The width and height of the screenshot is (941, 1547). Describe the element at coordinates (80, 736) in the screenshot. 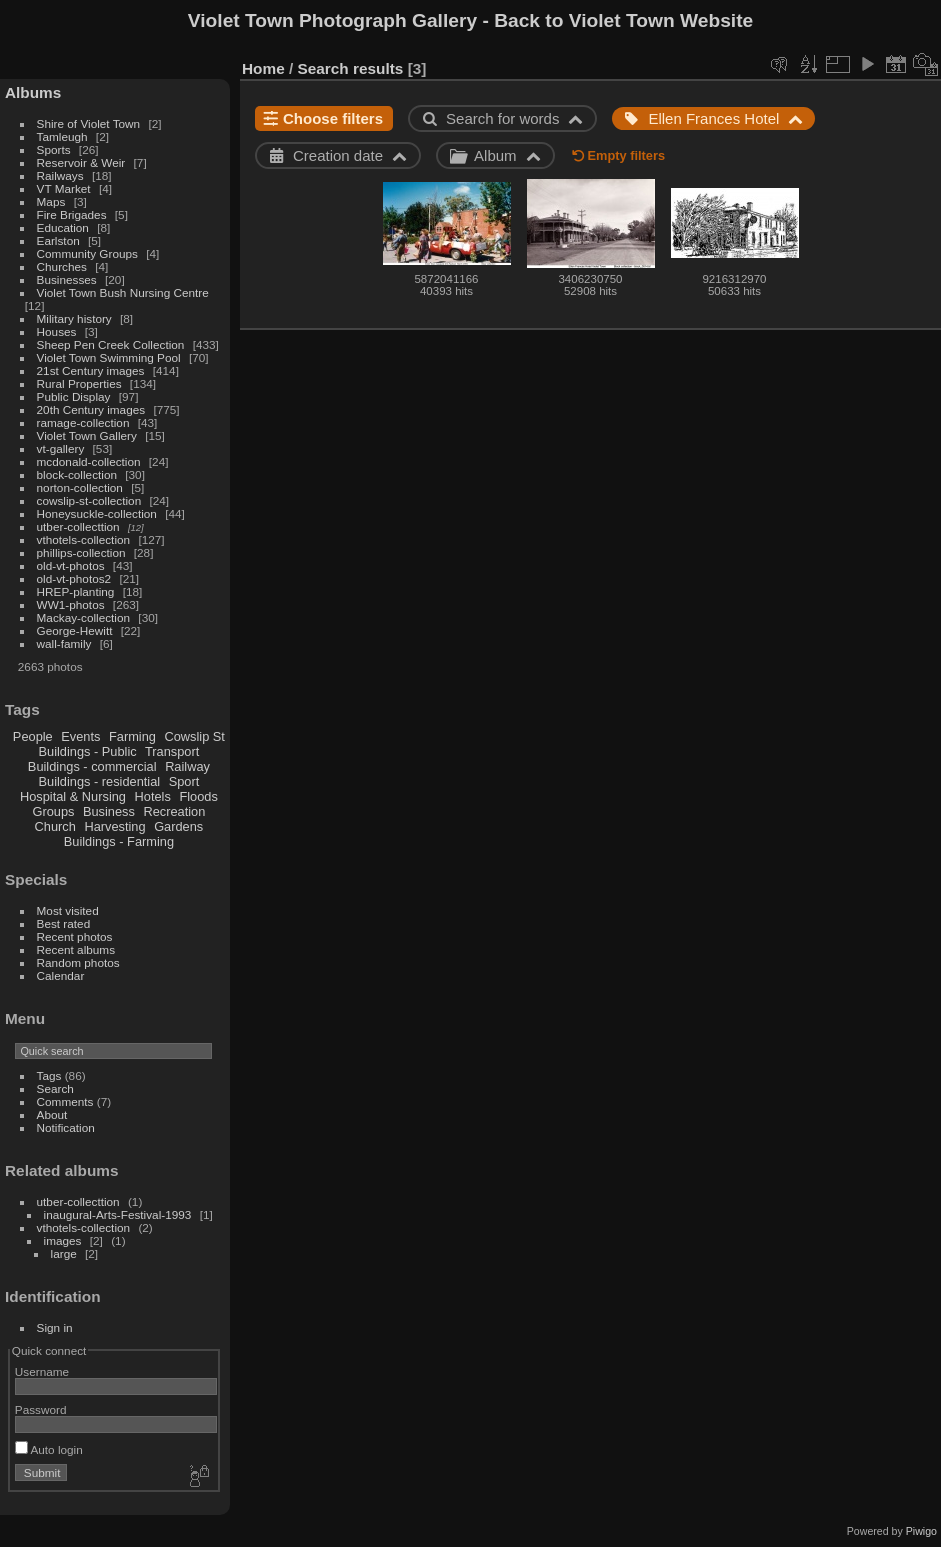

I see `Events` at that location.